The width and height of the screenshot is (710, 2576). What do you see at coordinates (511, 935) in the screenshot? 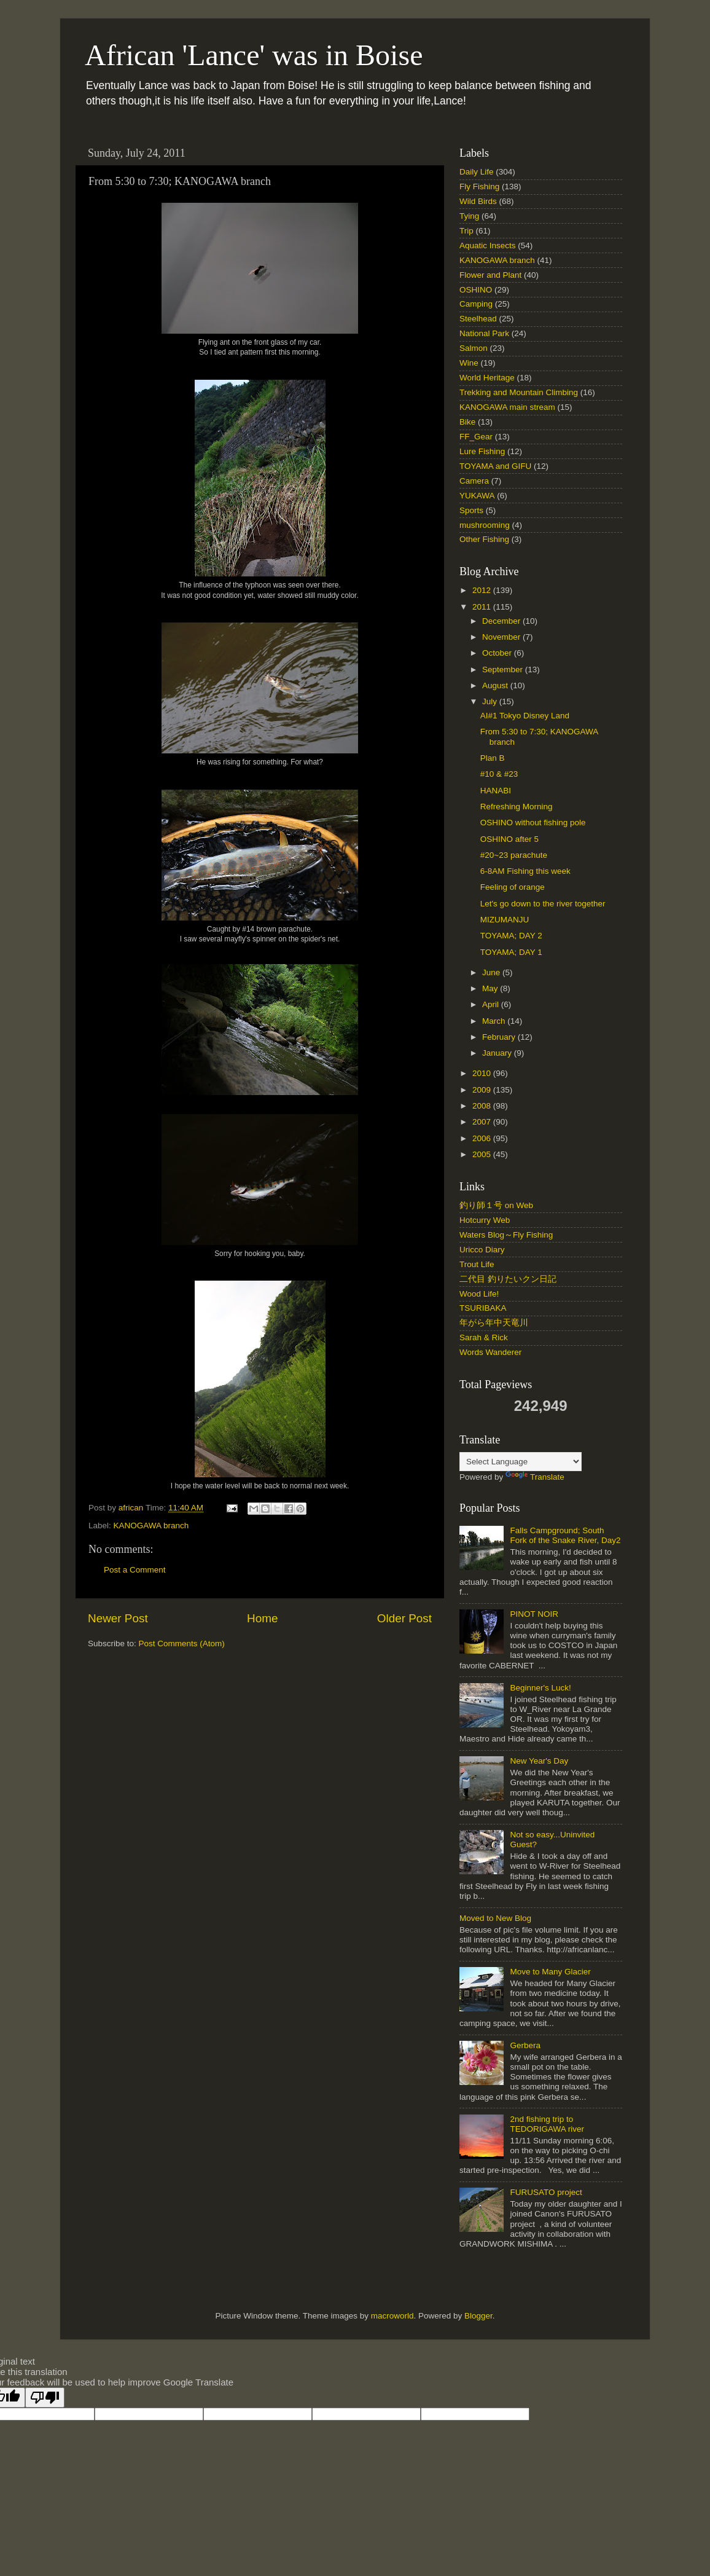
I see `TOYAMA; DAY 2` at bounding box center [511, 935].